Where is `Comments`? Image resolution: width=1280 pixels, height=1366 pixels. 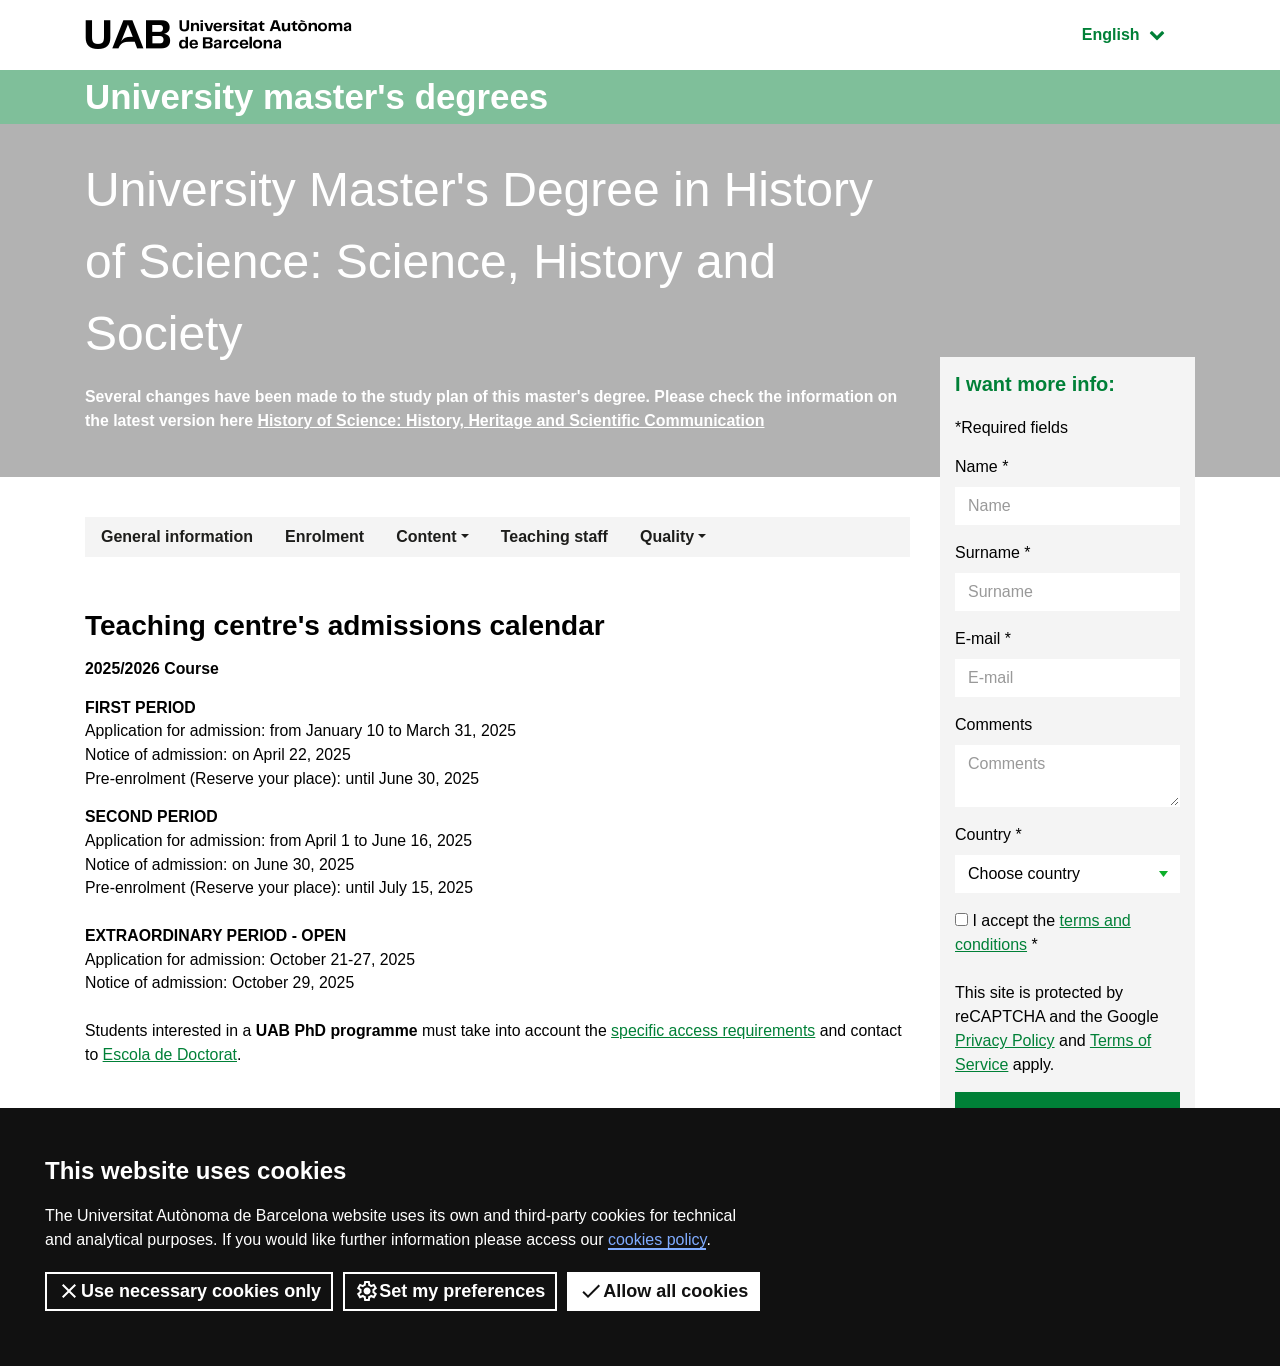
Comments is located at coordinates (993, 725).